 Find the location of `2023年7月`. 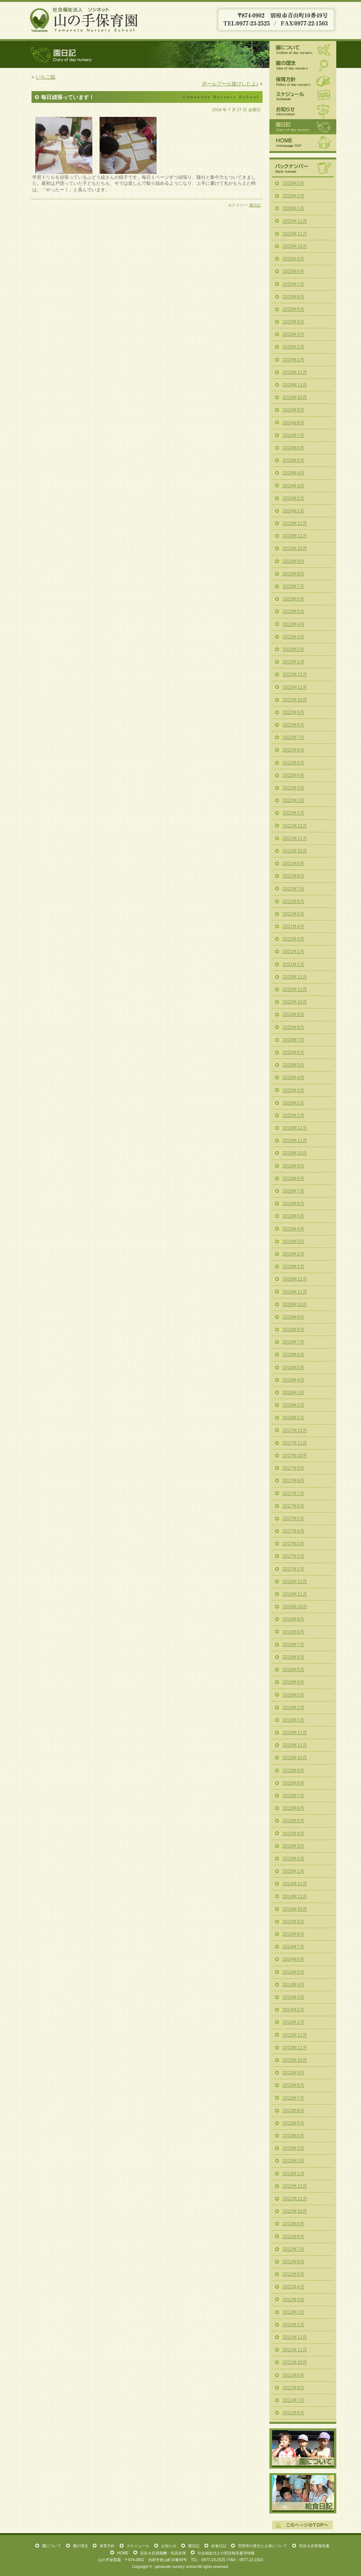

2023年7月 is located at coordinates (294, 586).